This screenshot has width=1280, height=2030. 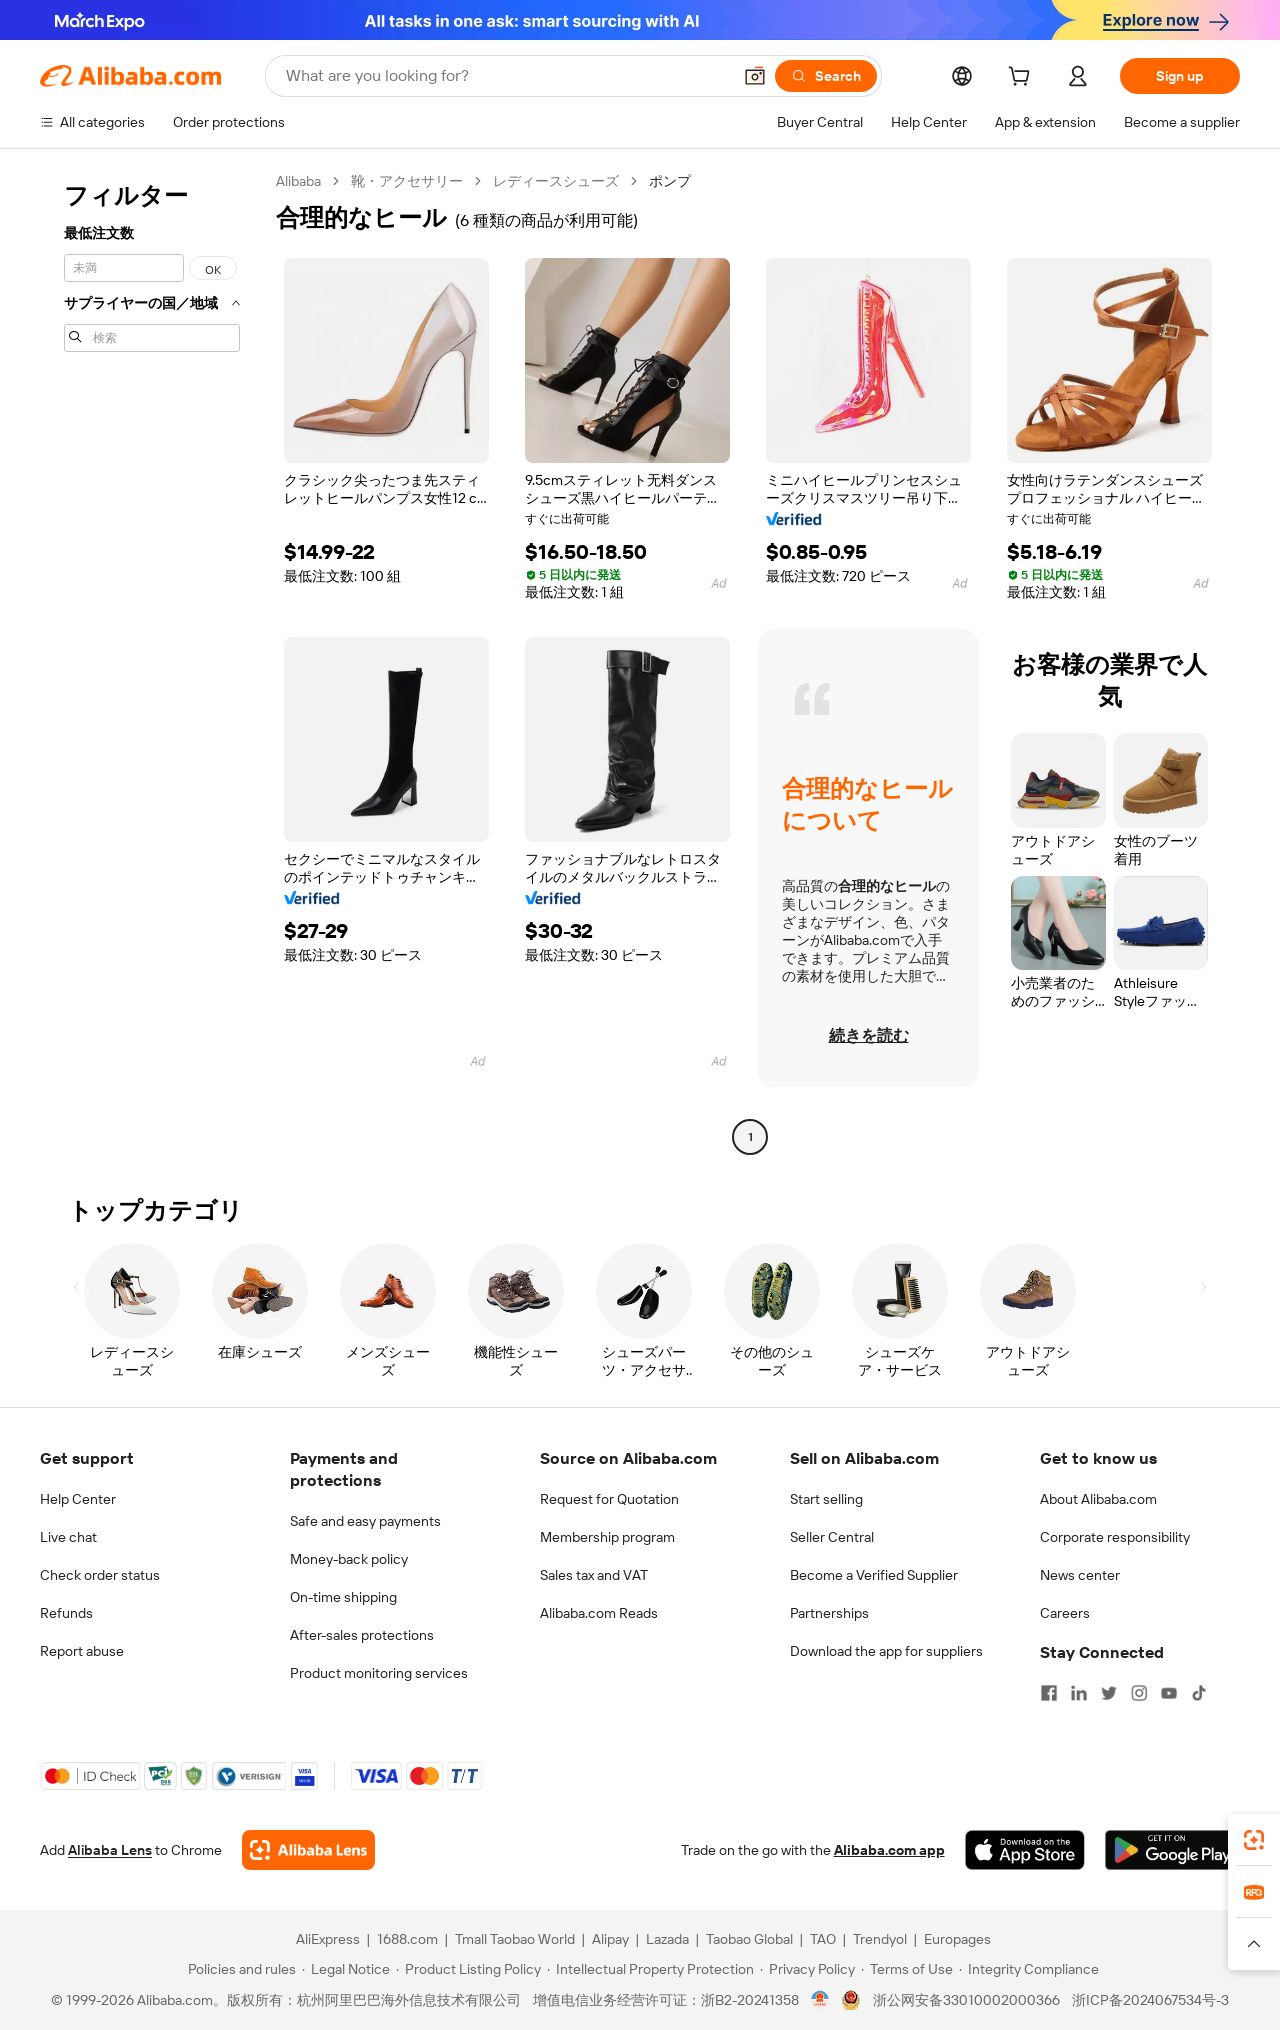 What do you see at coordinates (874, 1575) in the screenshot?
I see `Become a Verified Supplier` at bounding box center [874, 1575].